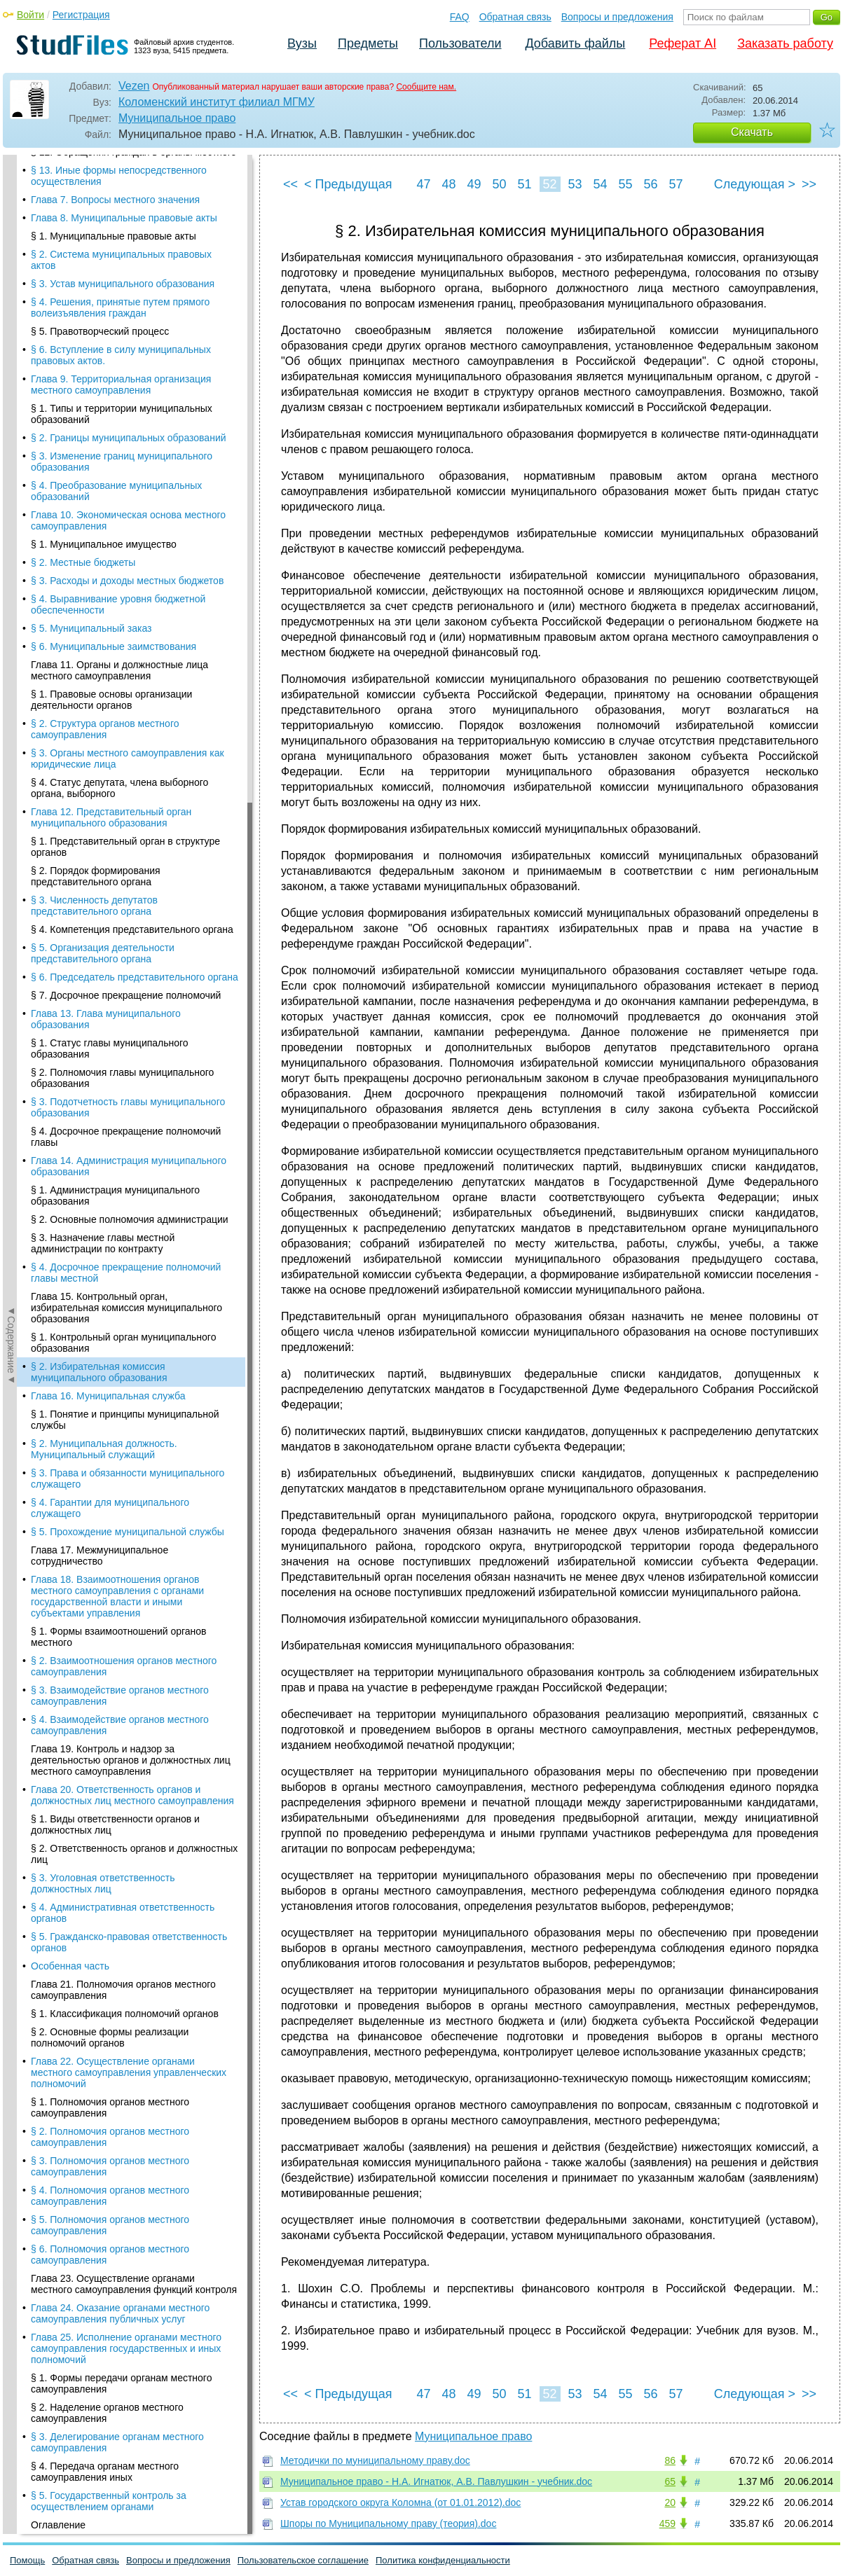 The height and width of the screenshot is (2576, 843). I want to click on Методички по муниципальному праву.doc, so click(375, 2460).